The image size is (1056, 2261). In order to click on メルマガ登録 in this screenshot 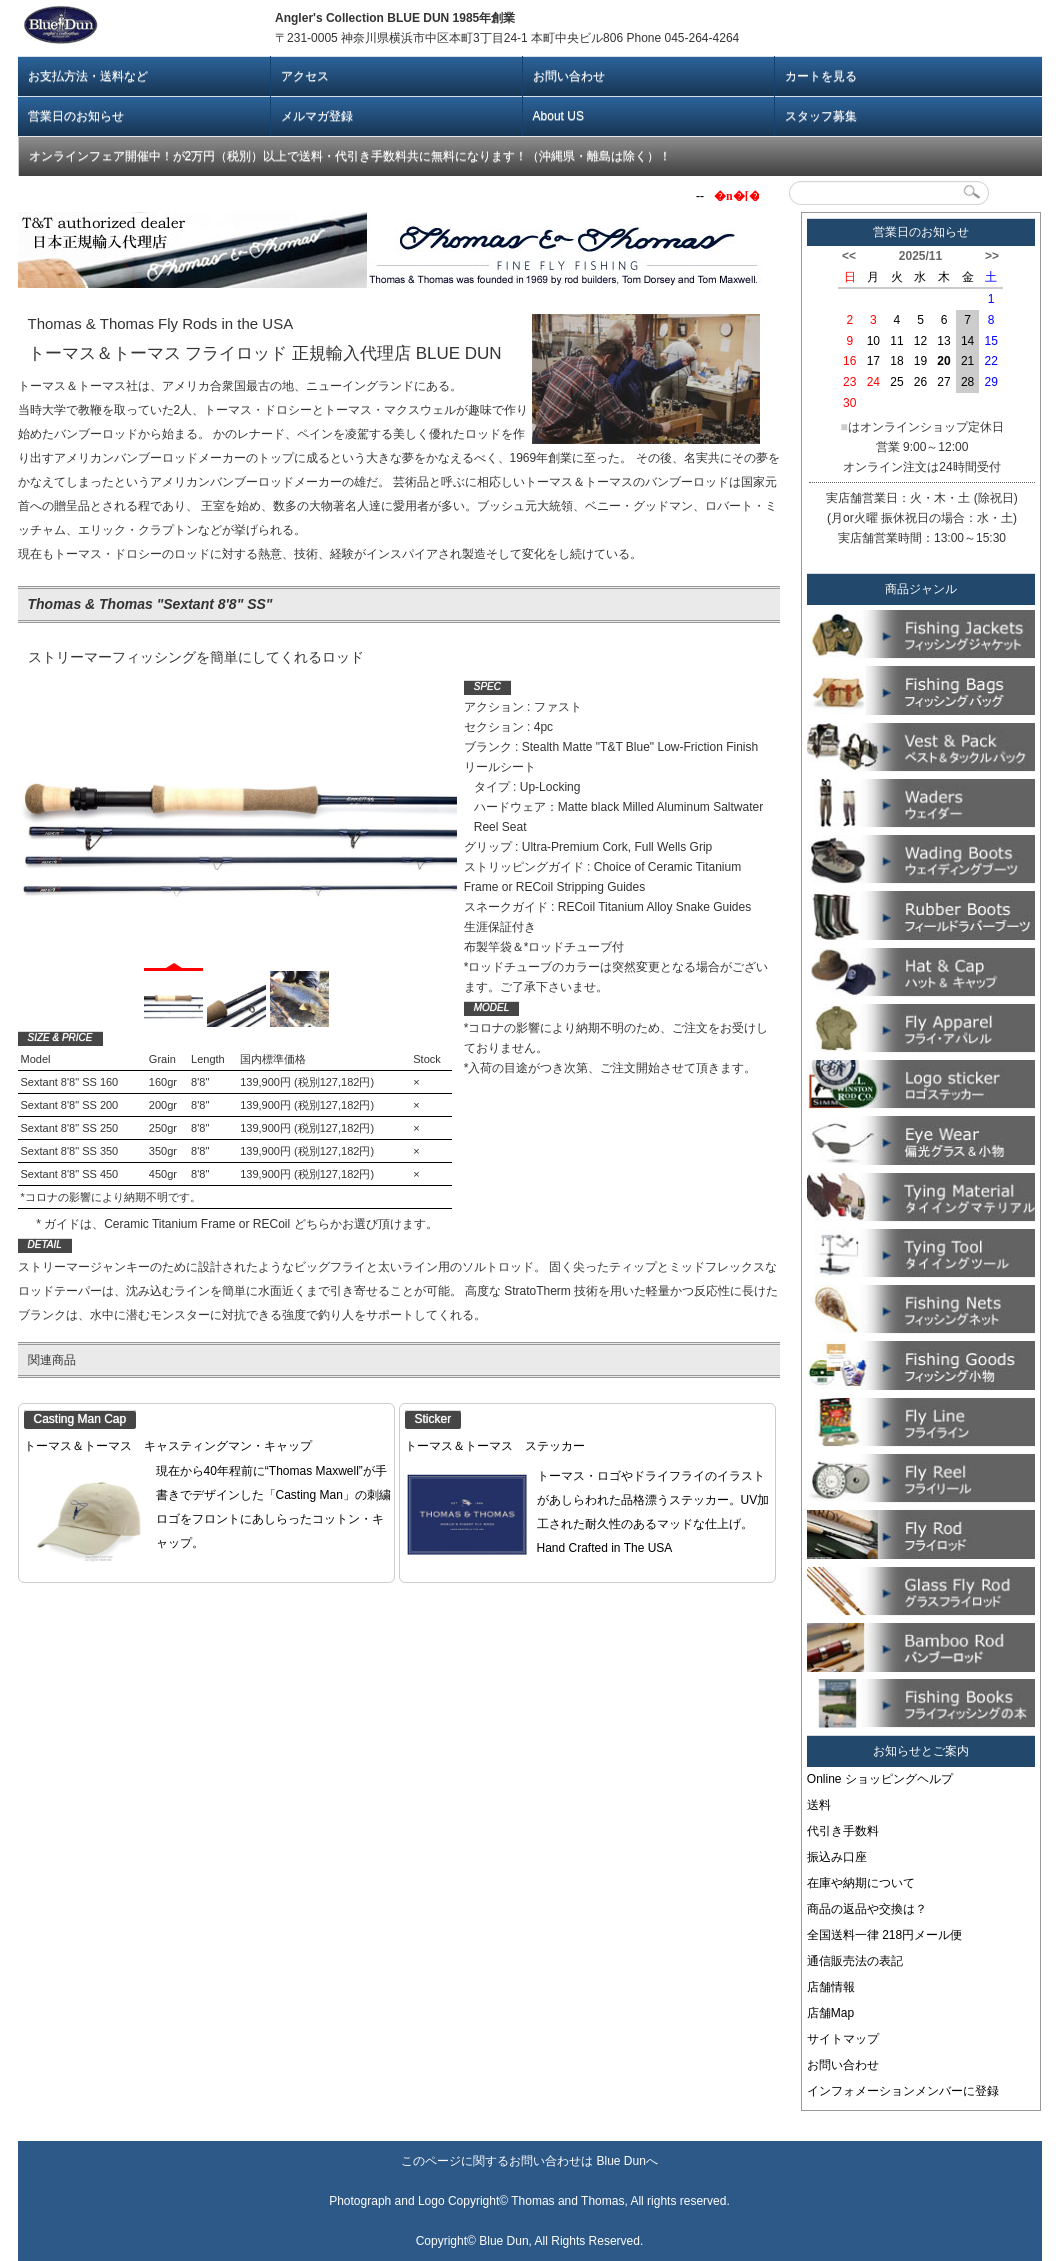, I will do `click(317, 116)`.